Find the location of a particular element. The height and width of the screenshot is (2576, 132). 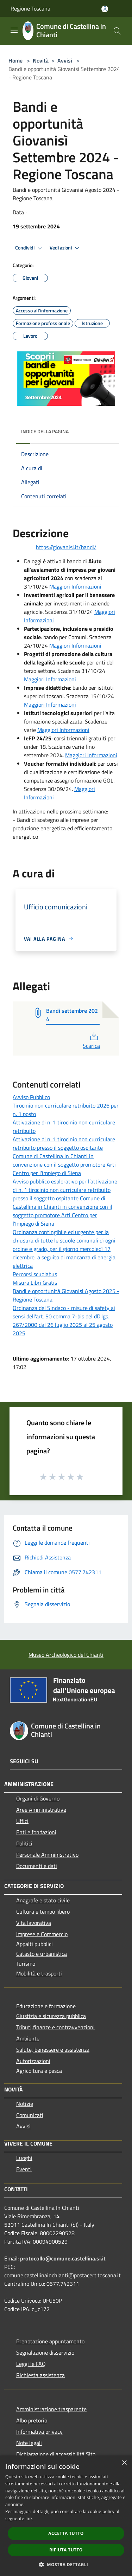

Museo Archeologico del Chianti is located at coordinates (66, 1654).